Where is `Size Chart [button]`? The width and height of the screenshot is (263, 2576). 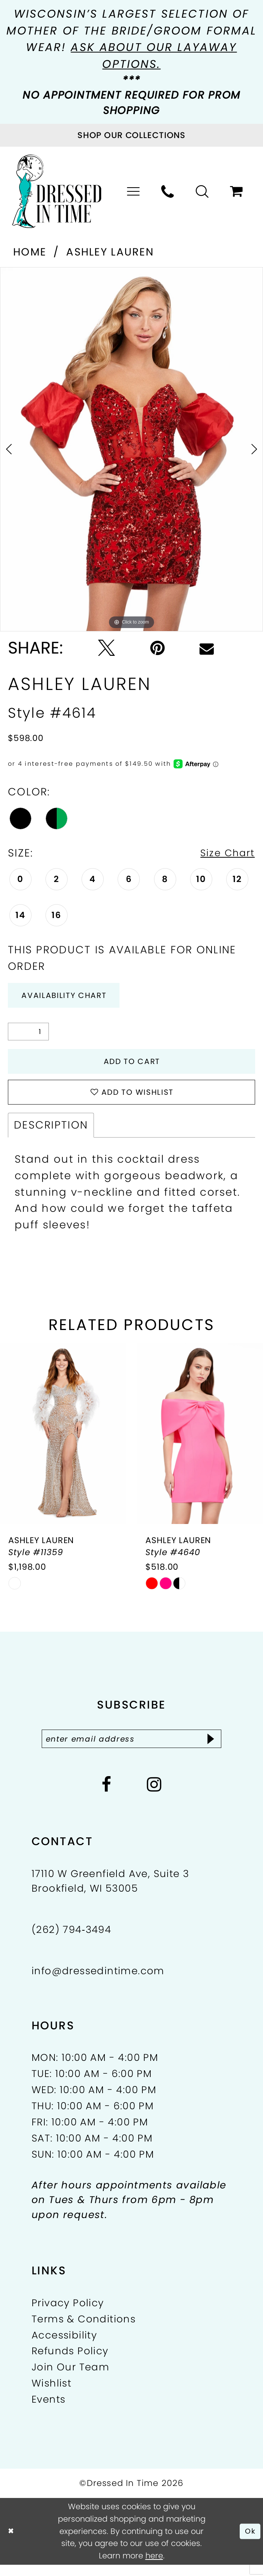
Size Chart [button] is located at coordinates (224, 853).